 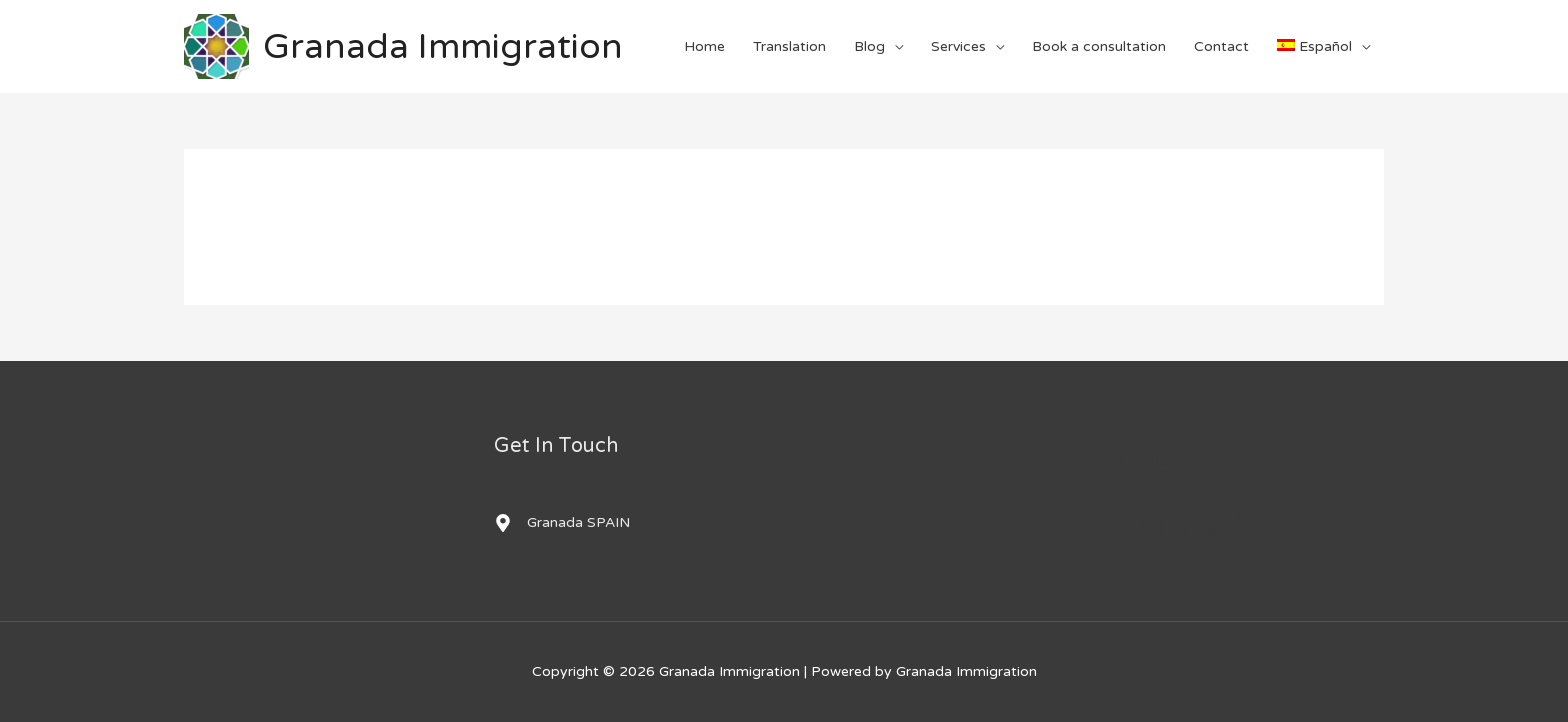 I want to click on Services, so click(x=958, y=46).